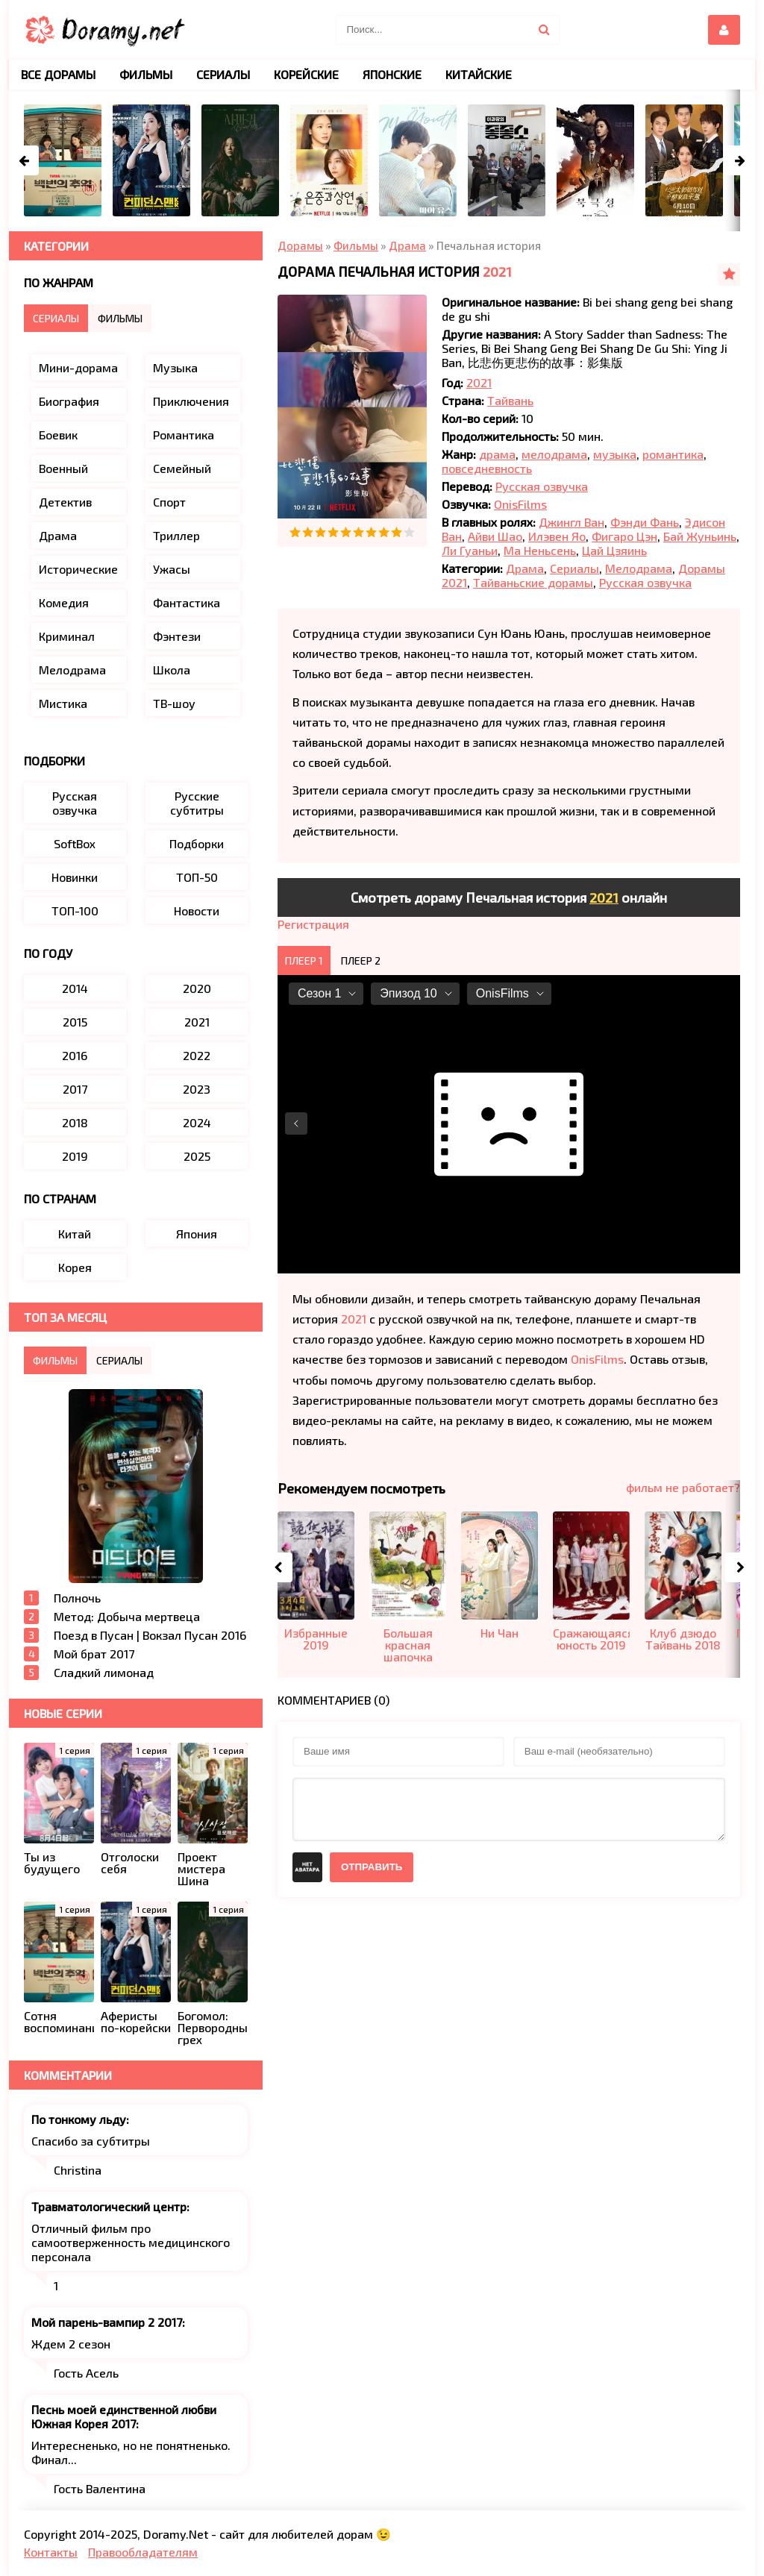 The image size is (764, 2576). Describe the element at coordinates (644, 522) in the screenshot. I see `Фэнди Фань` at that location.